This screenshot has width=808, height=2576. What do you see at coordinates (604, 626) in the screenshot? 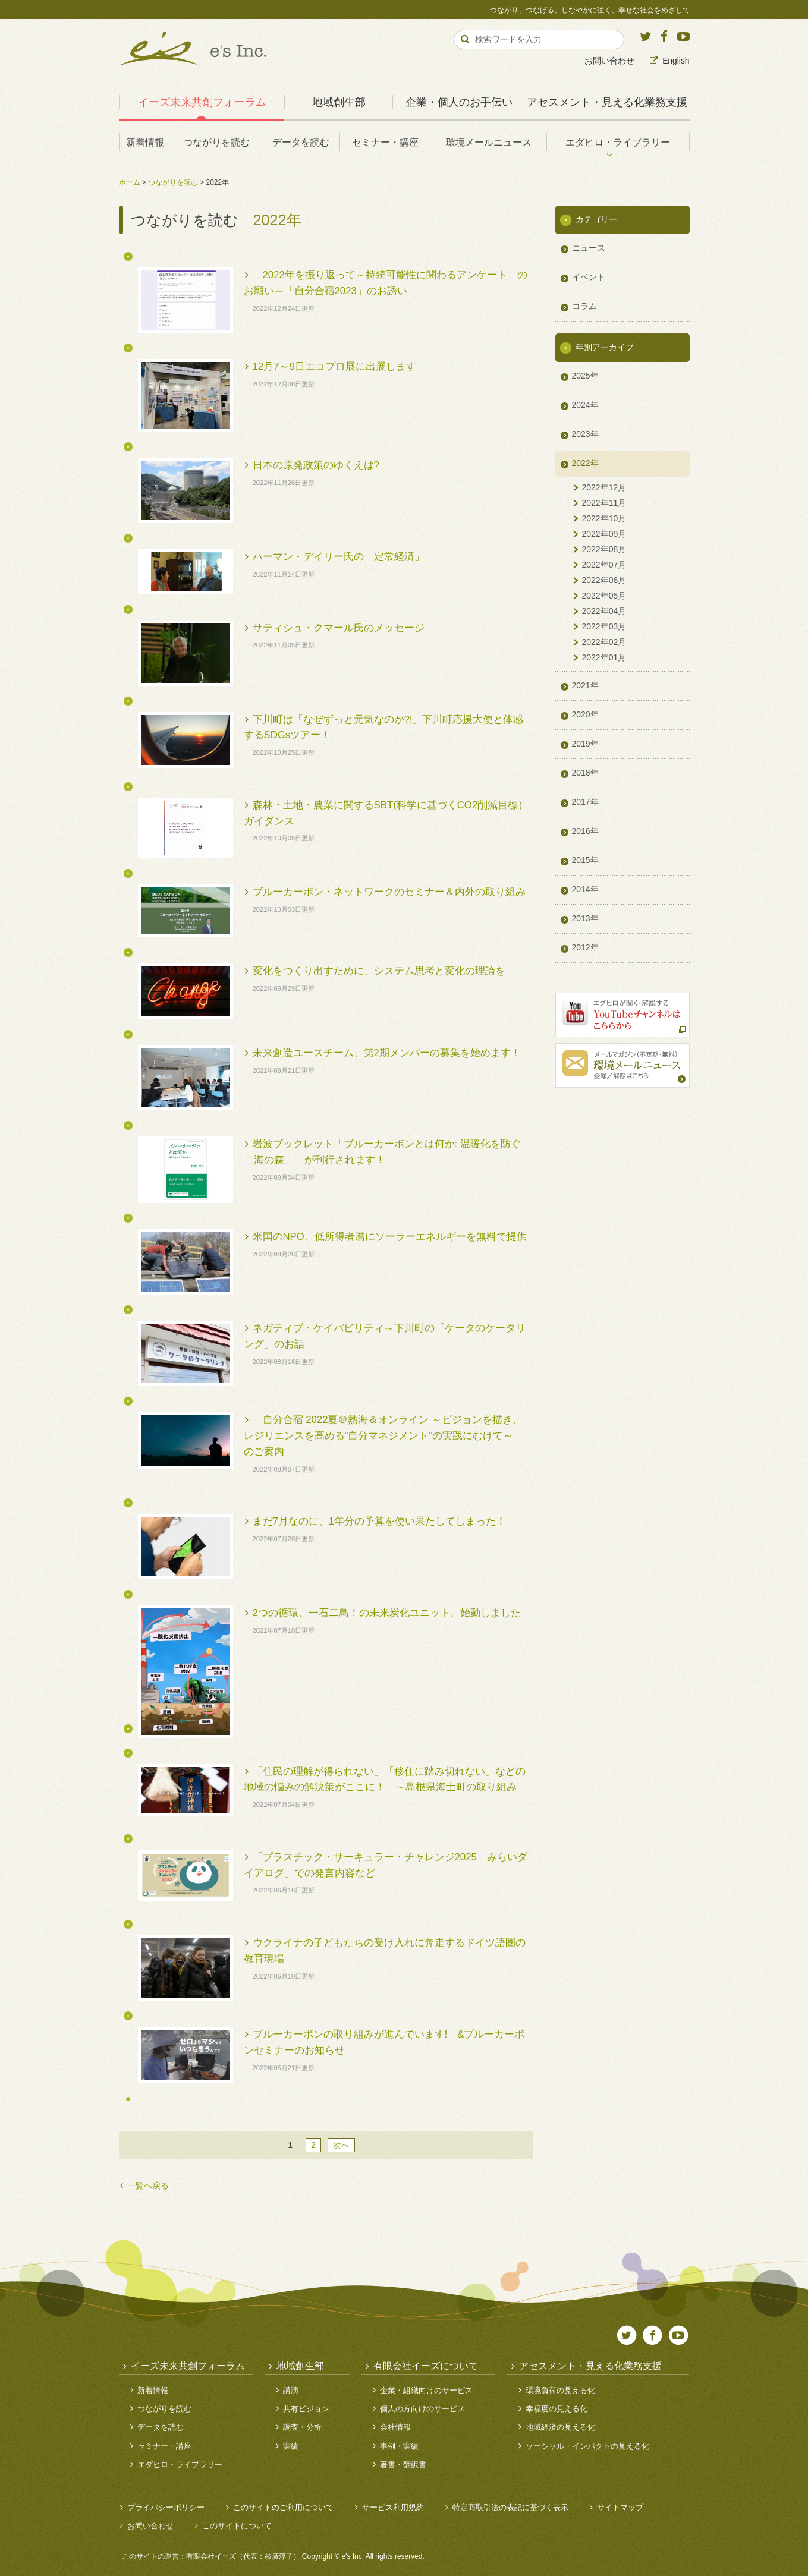
I see `2022年03月` at bounding box center [604, 626].